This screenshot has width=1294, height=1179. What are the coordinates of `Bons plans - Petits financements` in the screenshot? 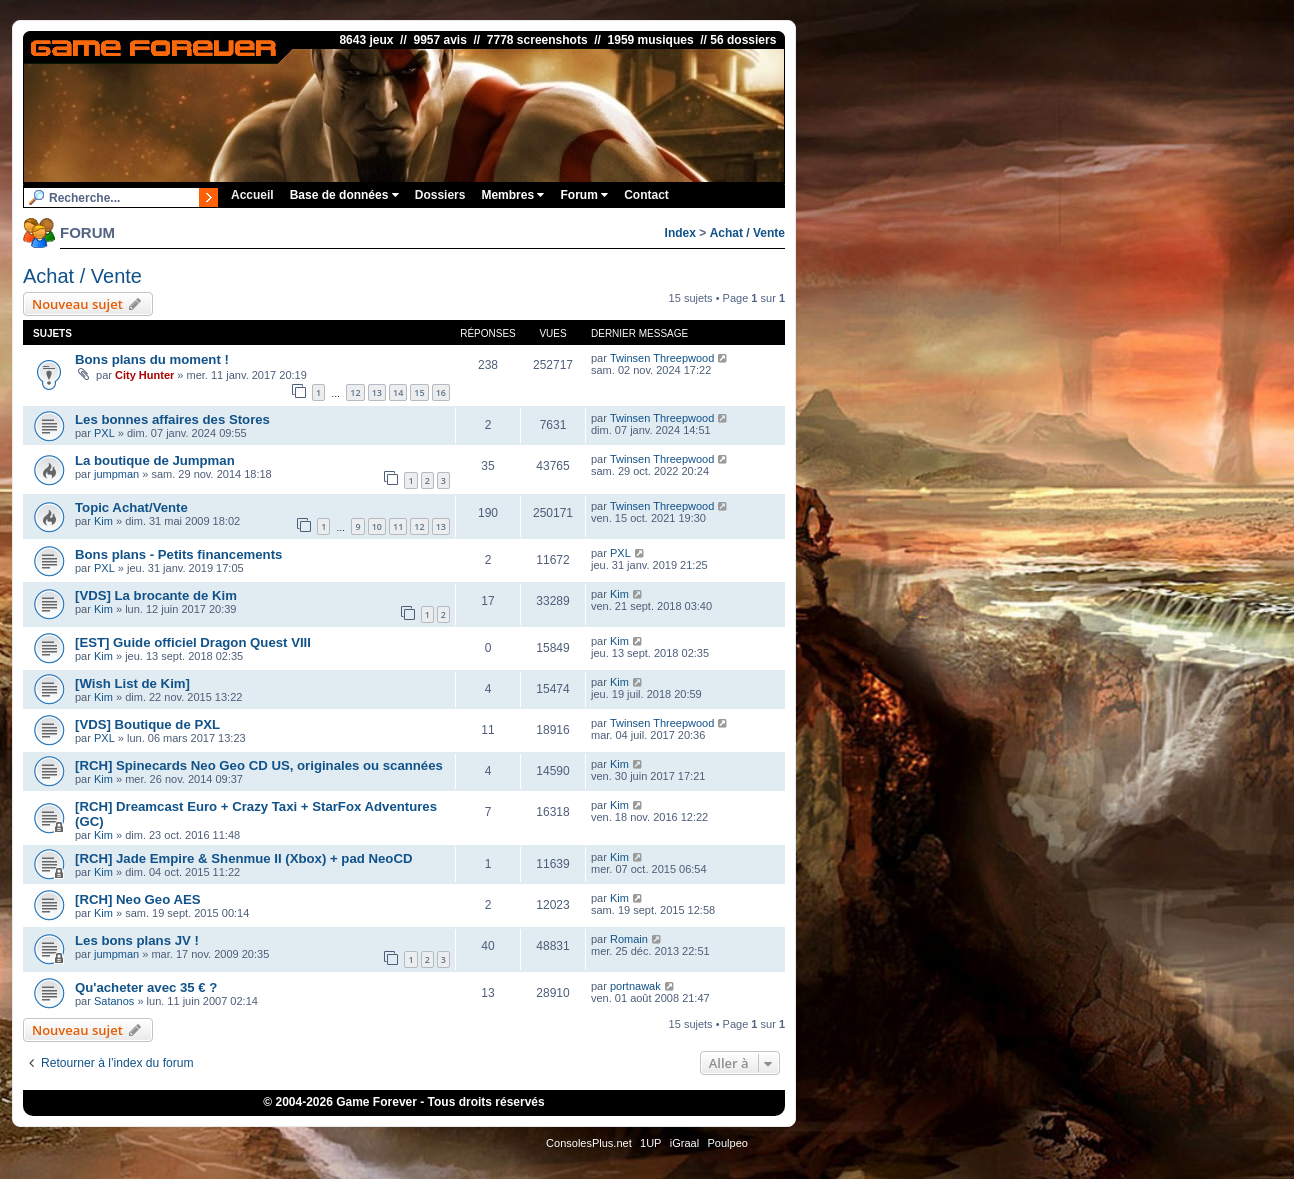 It's located at (178, 554).